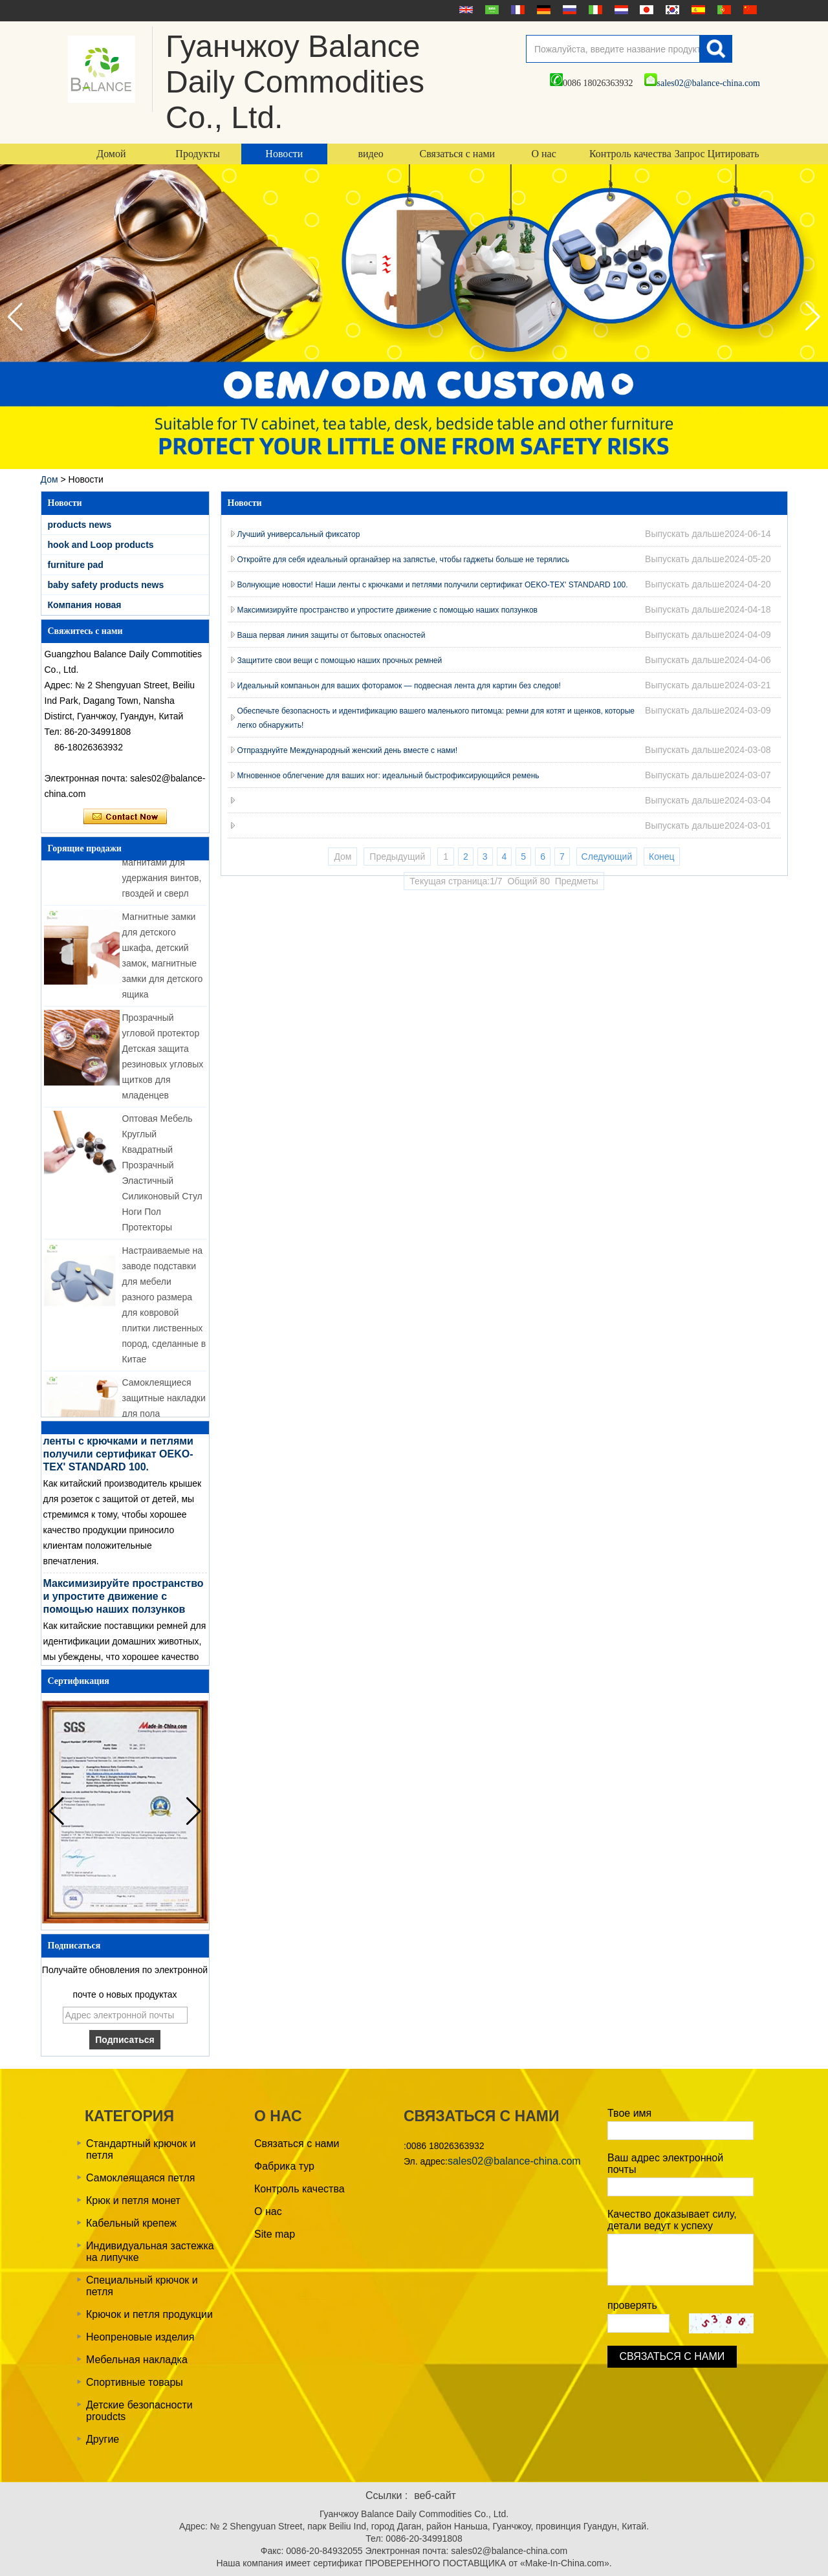 The image size is (828, 2576). Describe the element at coordinates (347, 750) in the screenshot. I see `Отпразднуйте Международный женский день вместе с нами!` at that location.